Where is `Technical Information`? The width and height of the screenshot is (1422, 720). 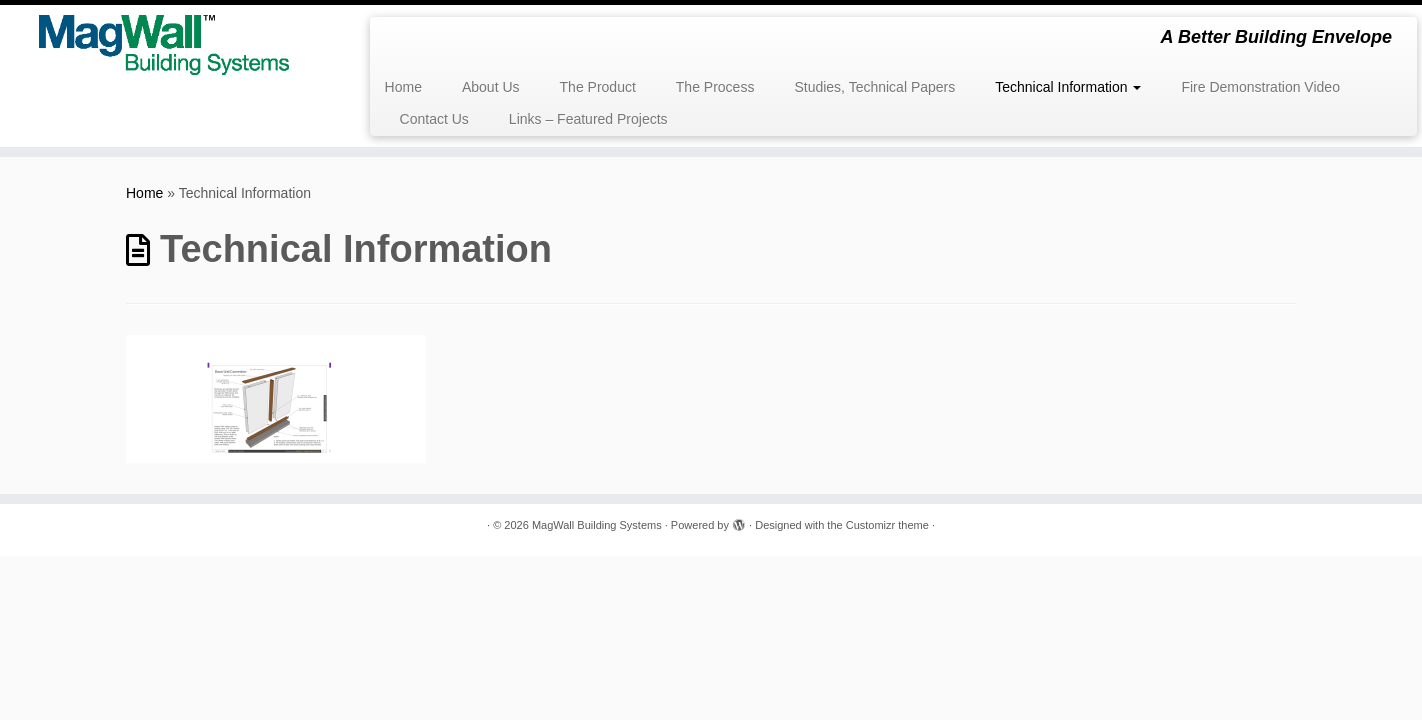 Technical Information is located at coordinates (1068, 87).